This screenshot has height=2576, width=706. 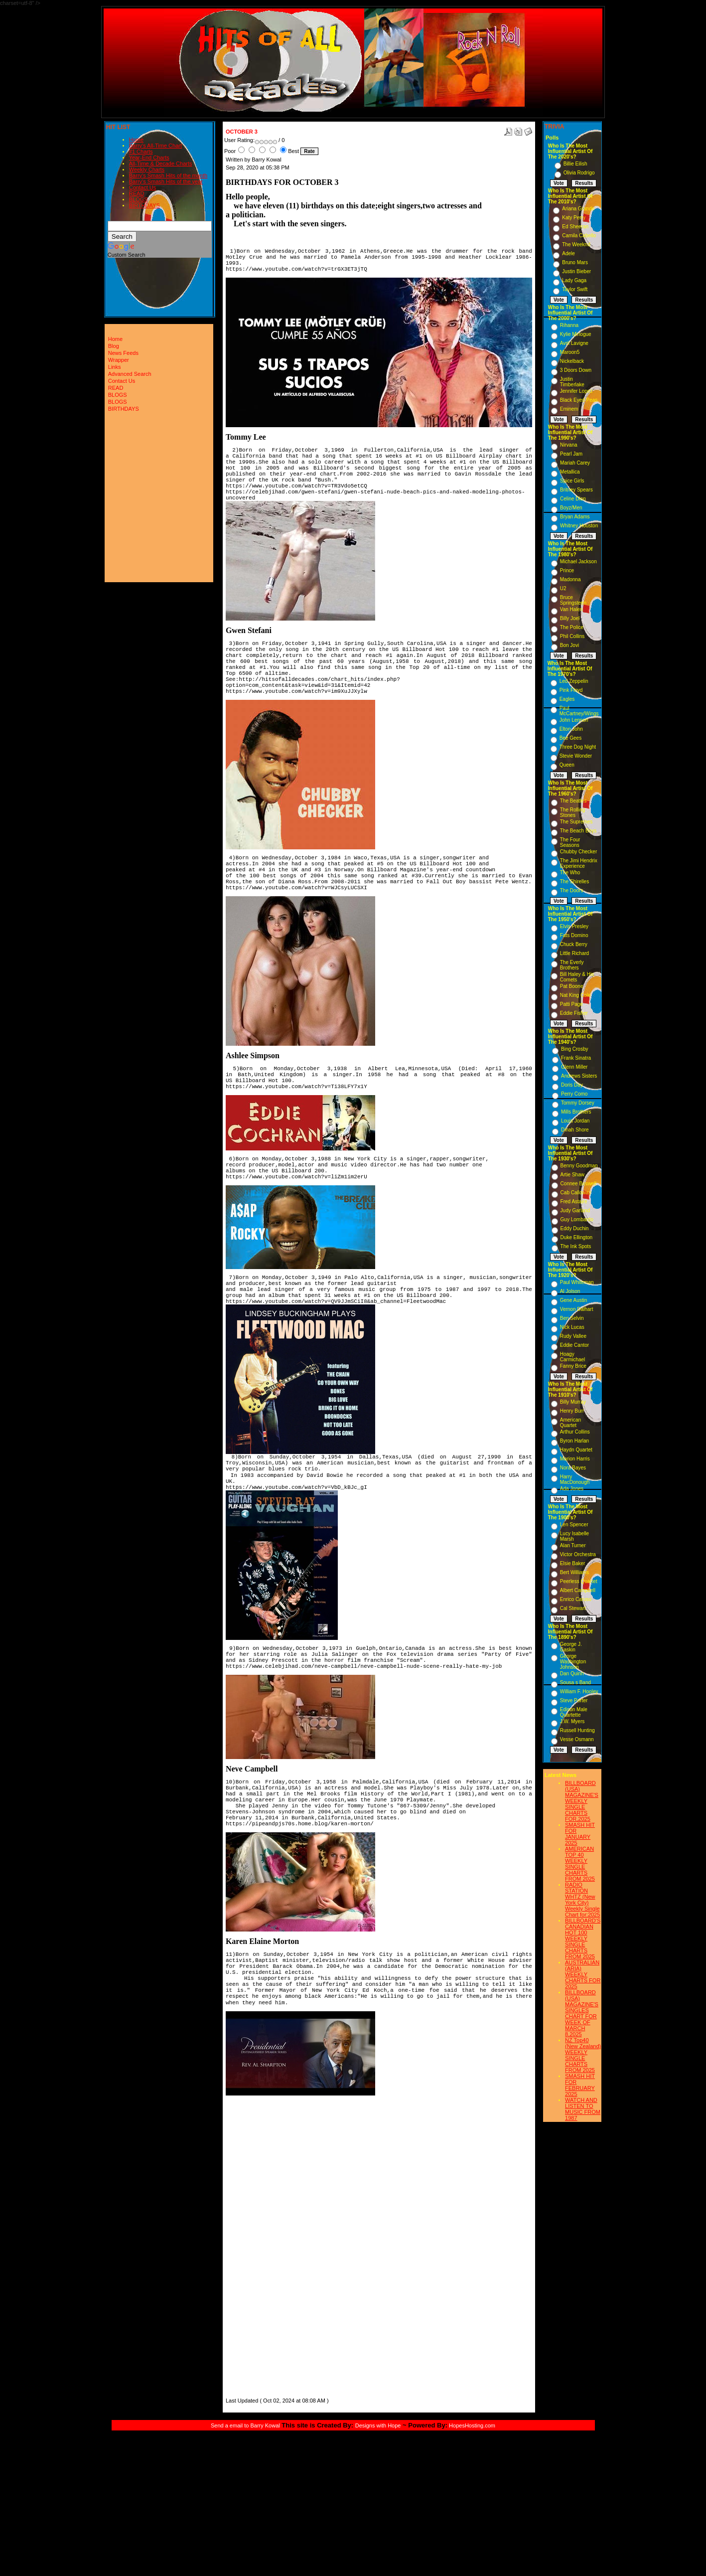 What do you see at coordinates (573, 1467) in the screenshot?
I see `Nora Bayes` at bounding box center [573, 1467].